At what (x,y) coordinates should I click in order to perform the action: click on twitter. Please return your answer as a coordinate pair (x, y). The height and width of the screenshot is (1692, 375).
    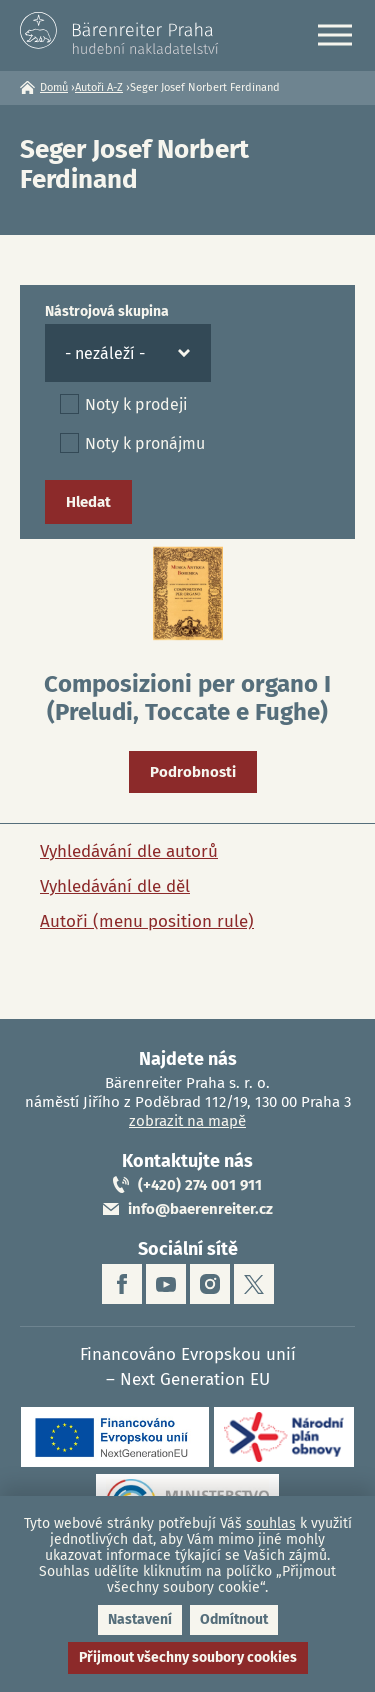
    Looking at the image, I should click on (254, 1284).